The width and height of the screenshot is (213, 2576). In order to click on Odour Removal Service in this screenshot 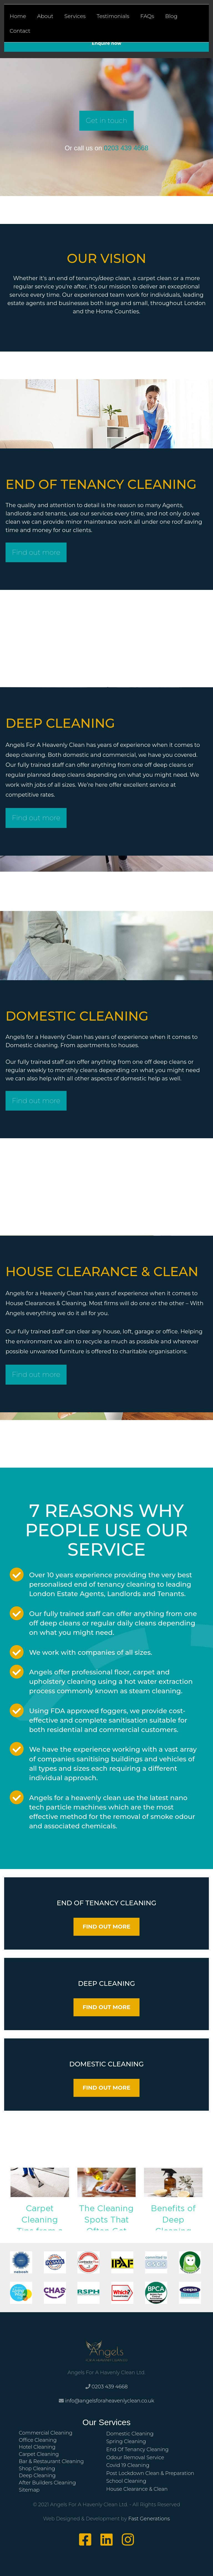, I will do `click(135, 2456)`.